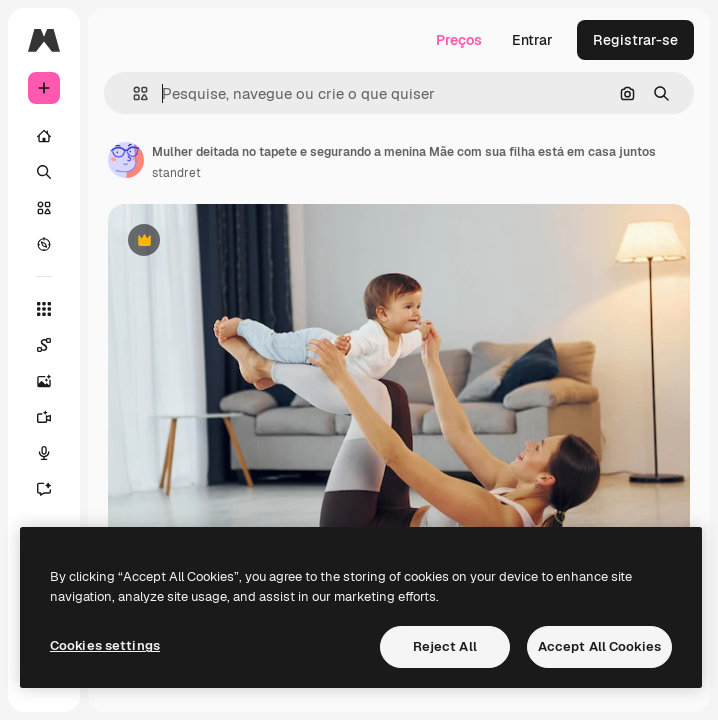 The image size is (718, 720). I want to click on [Buscar], so click(44, 172).